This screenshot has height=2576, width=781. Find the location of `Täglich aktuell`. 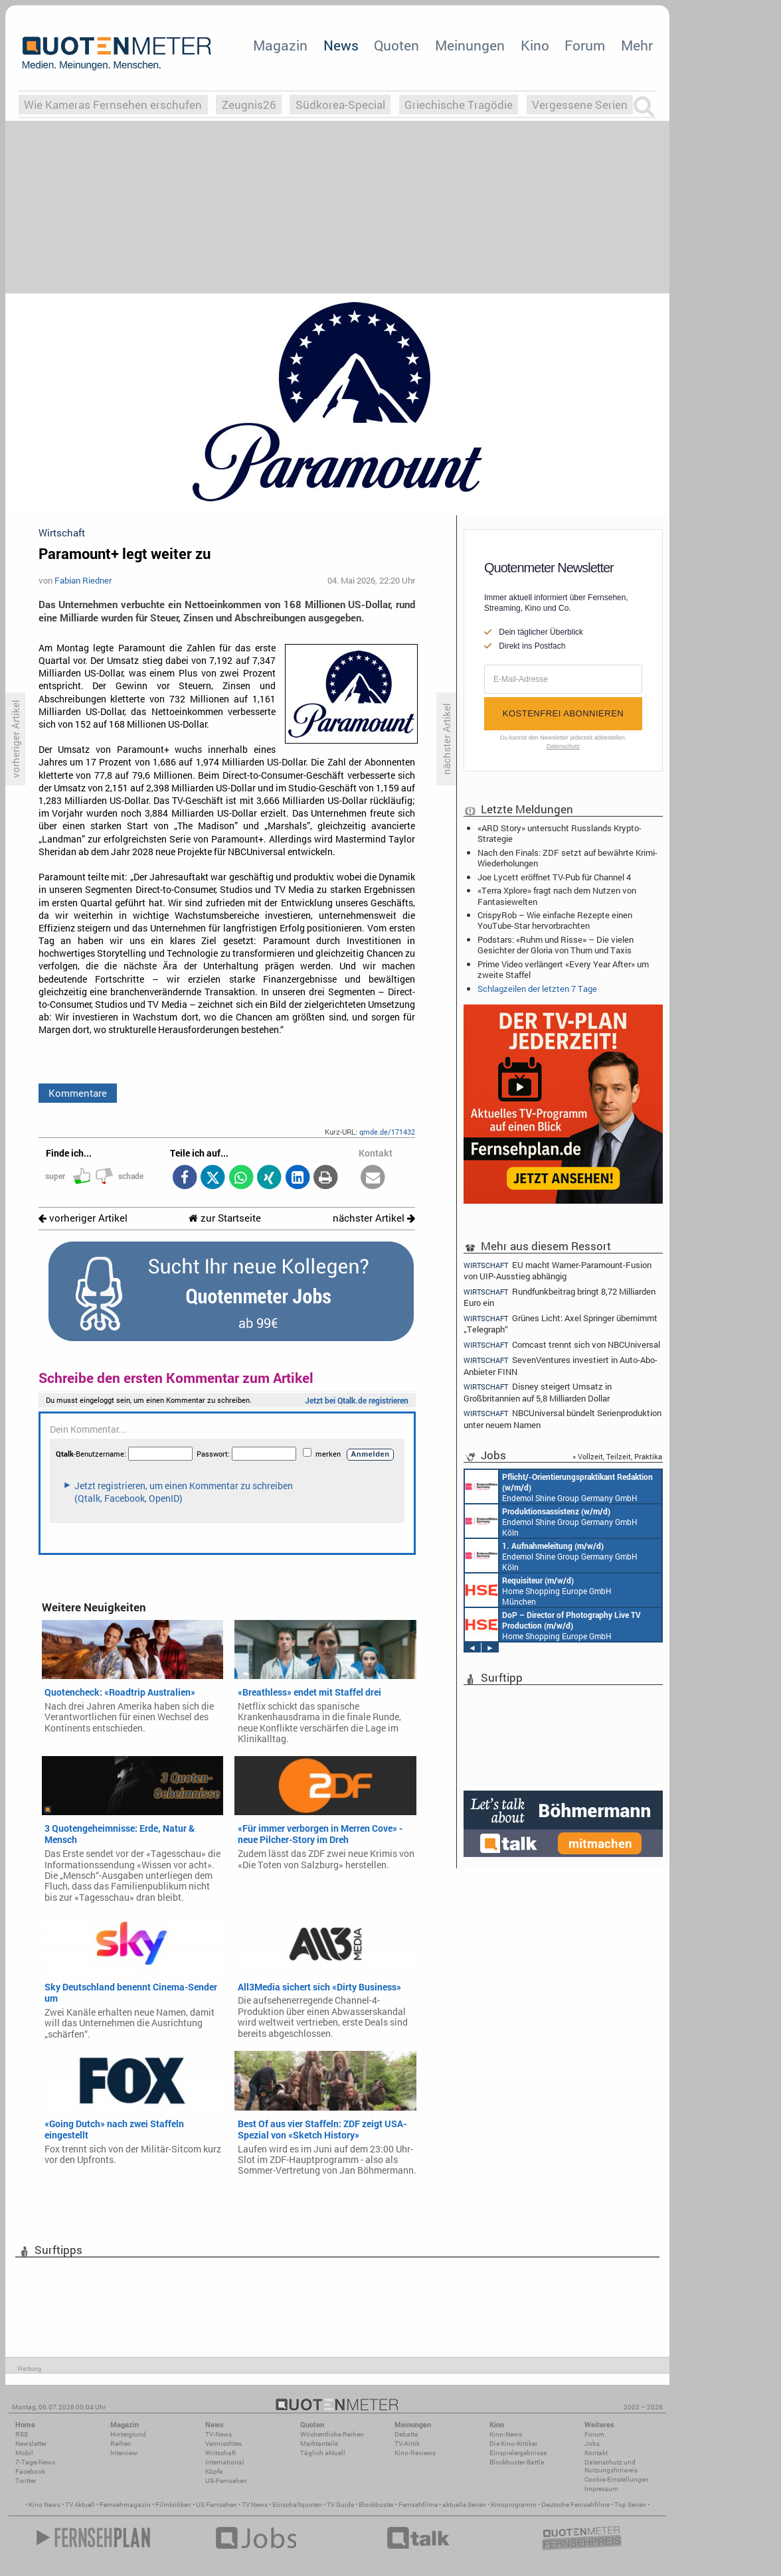

Täglich aktuell is located at coordinates (322, 2453).